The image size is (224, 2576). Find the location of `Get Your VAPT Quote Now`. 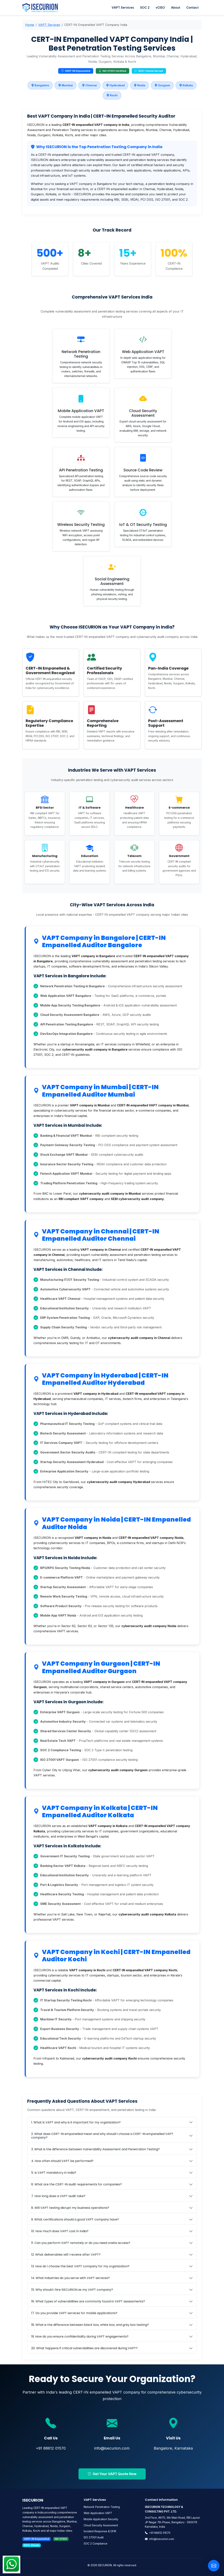

Get Your VAPT Quote Now is located at coordinates (112, 2474).